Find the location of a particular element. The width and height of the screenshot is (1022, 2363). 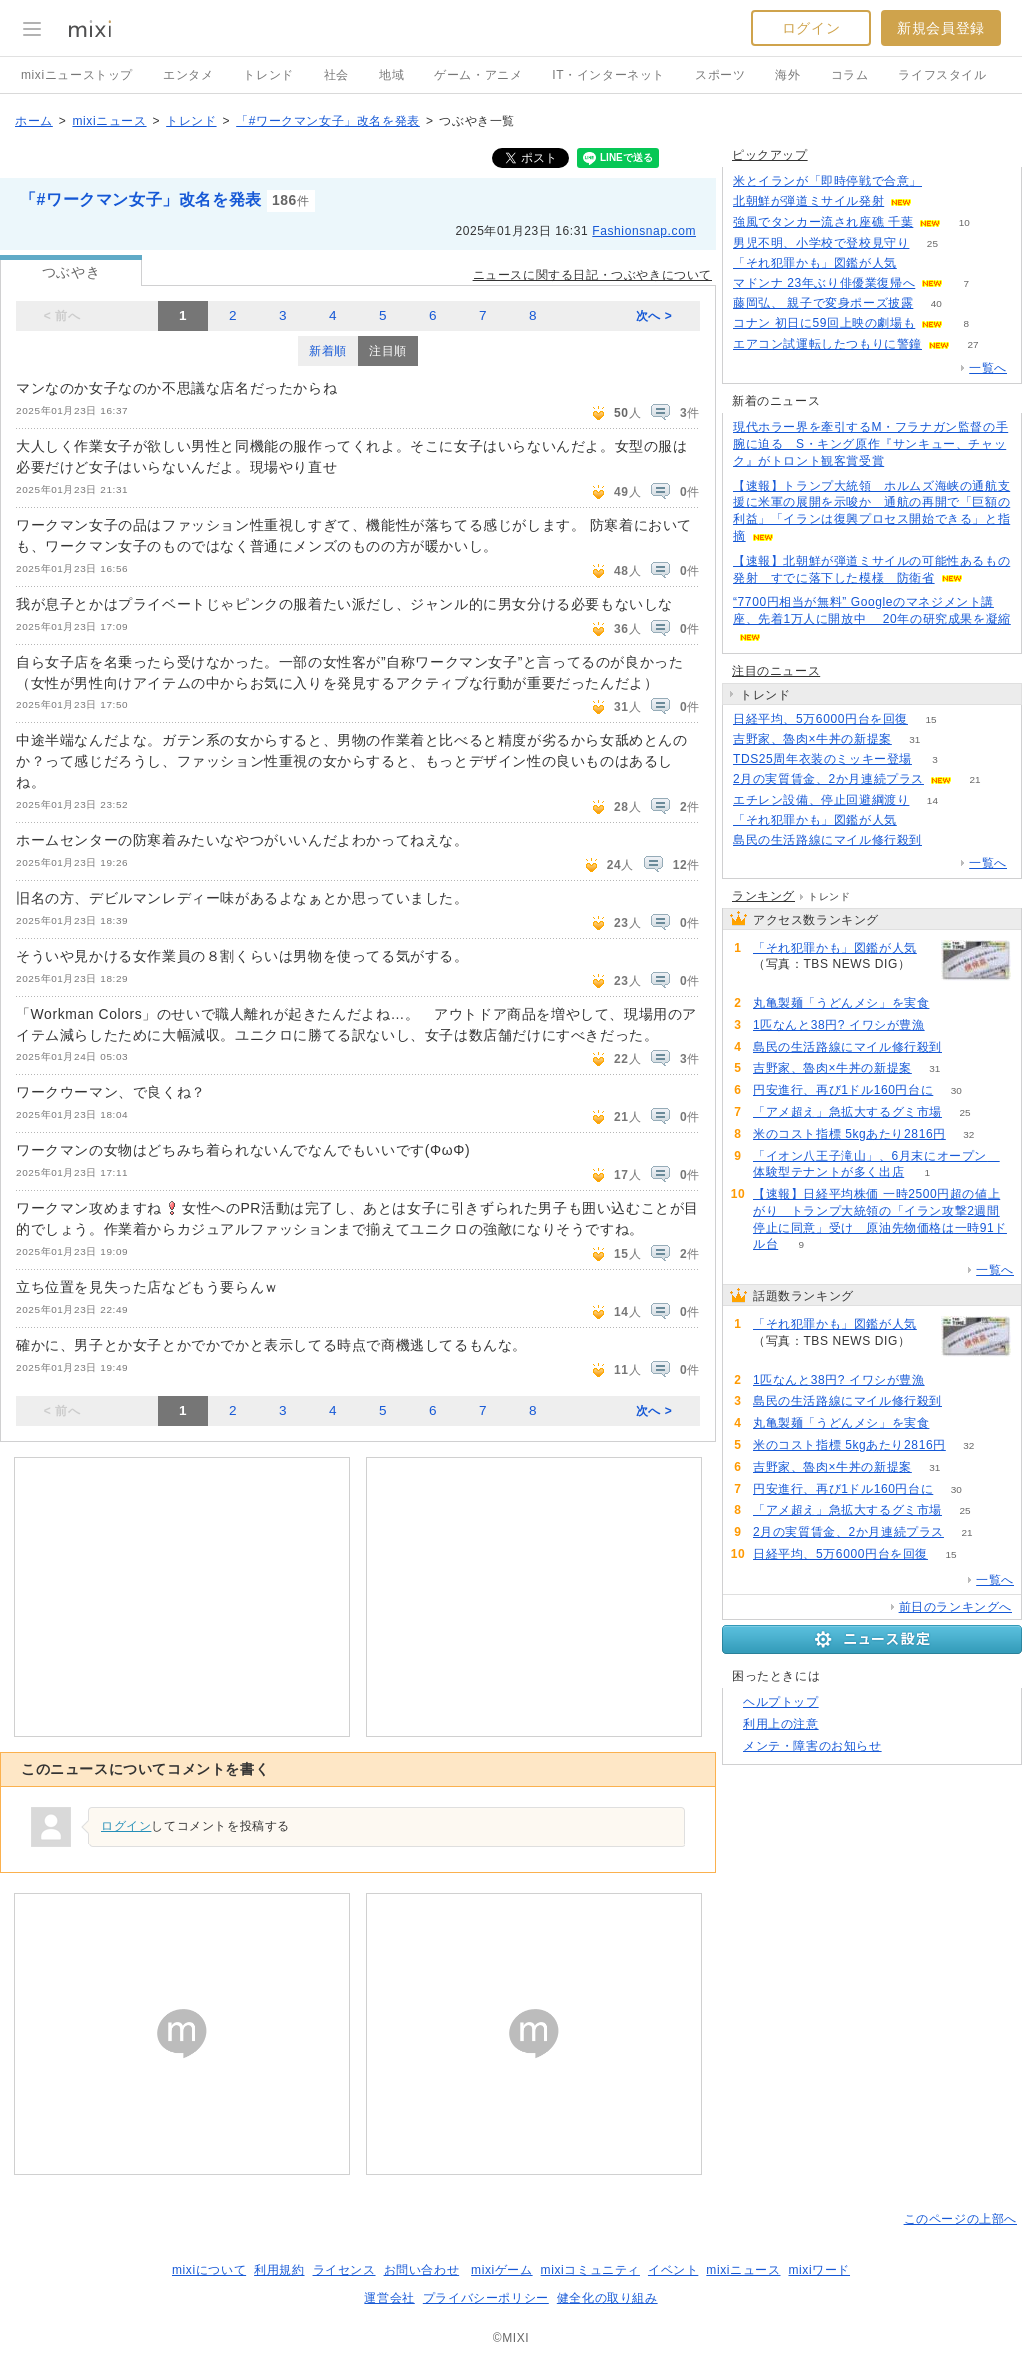

米とイランが「即時停戦で合意」 is located at coordinates (827, 181).